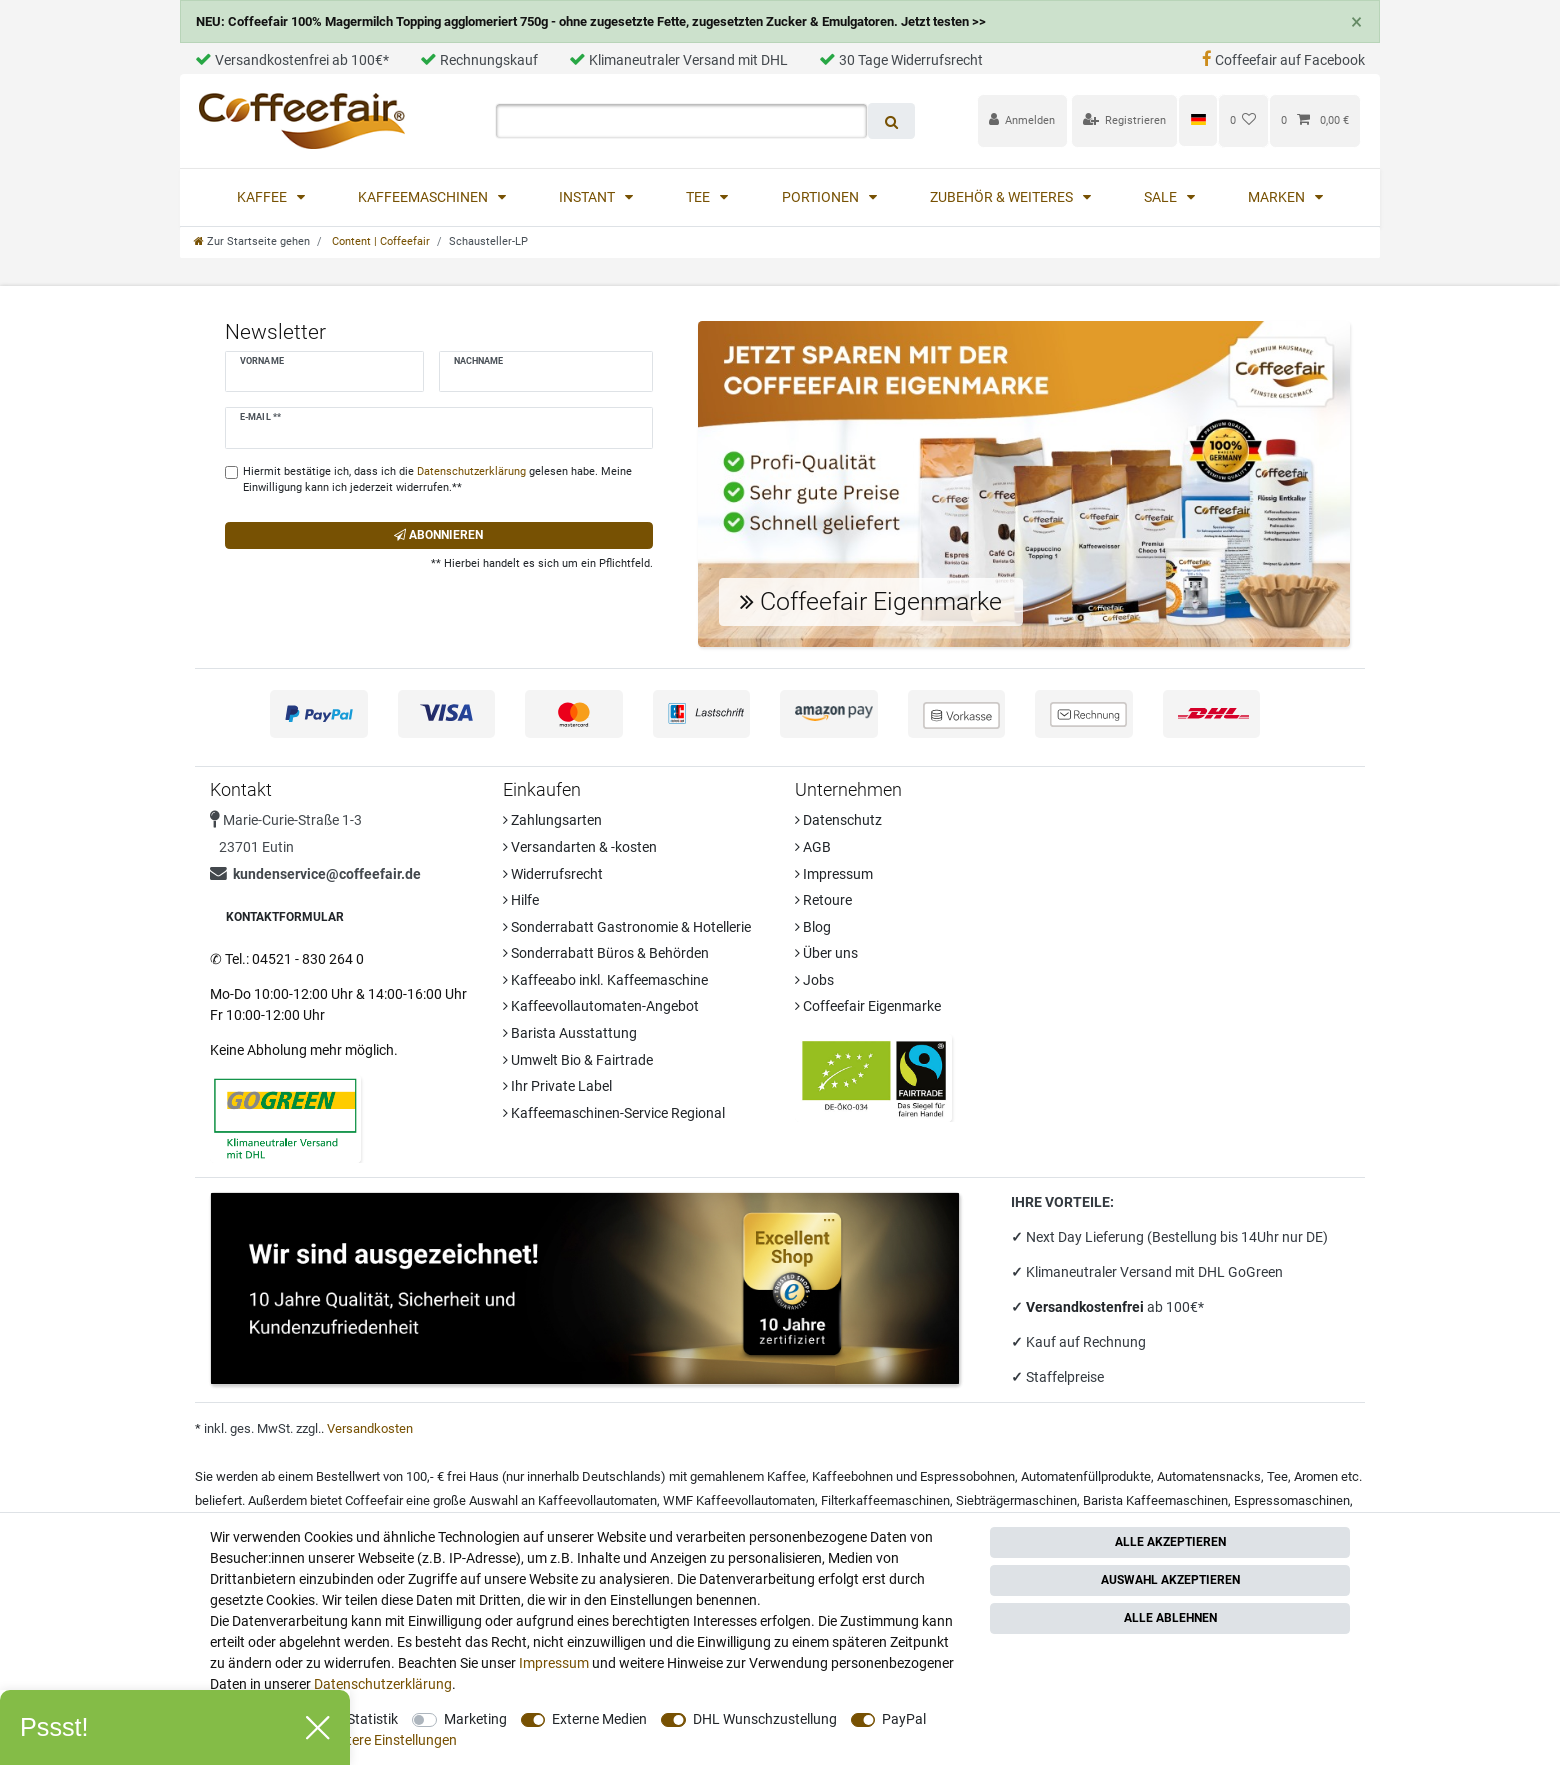  I want to click on Coffeefair auf Facebook, so click(1283, 60).